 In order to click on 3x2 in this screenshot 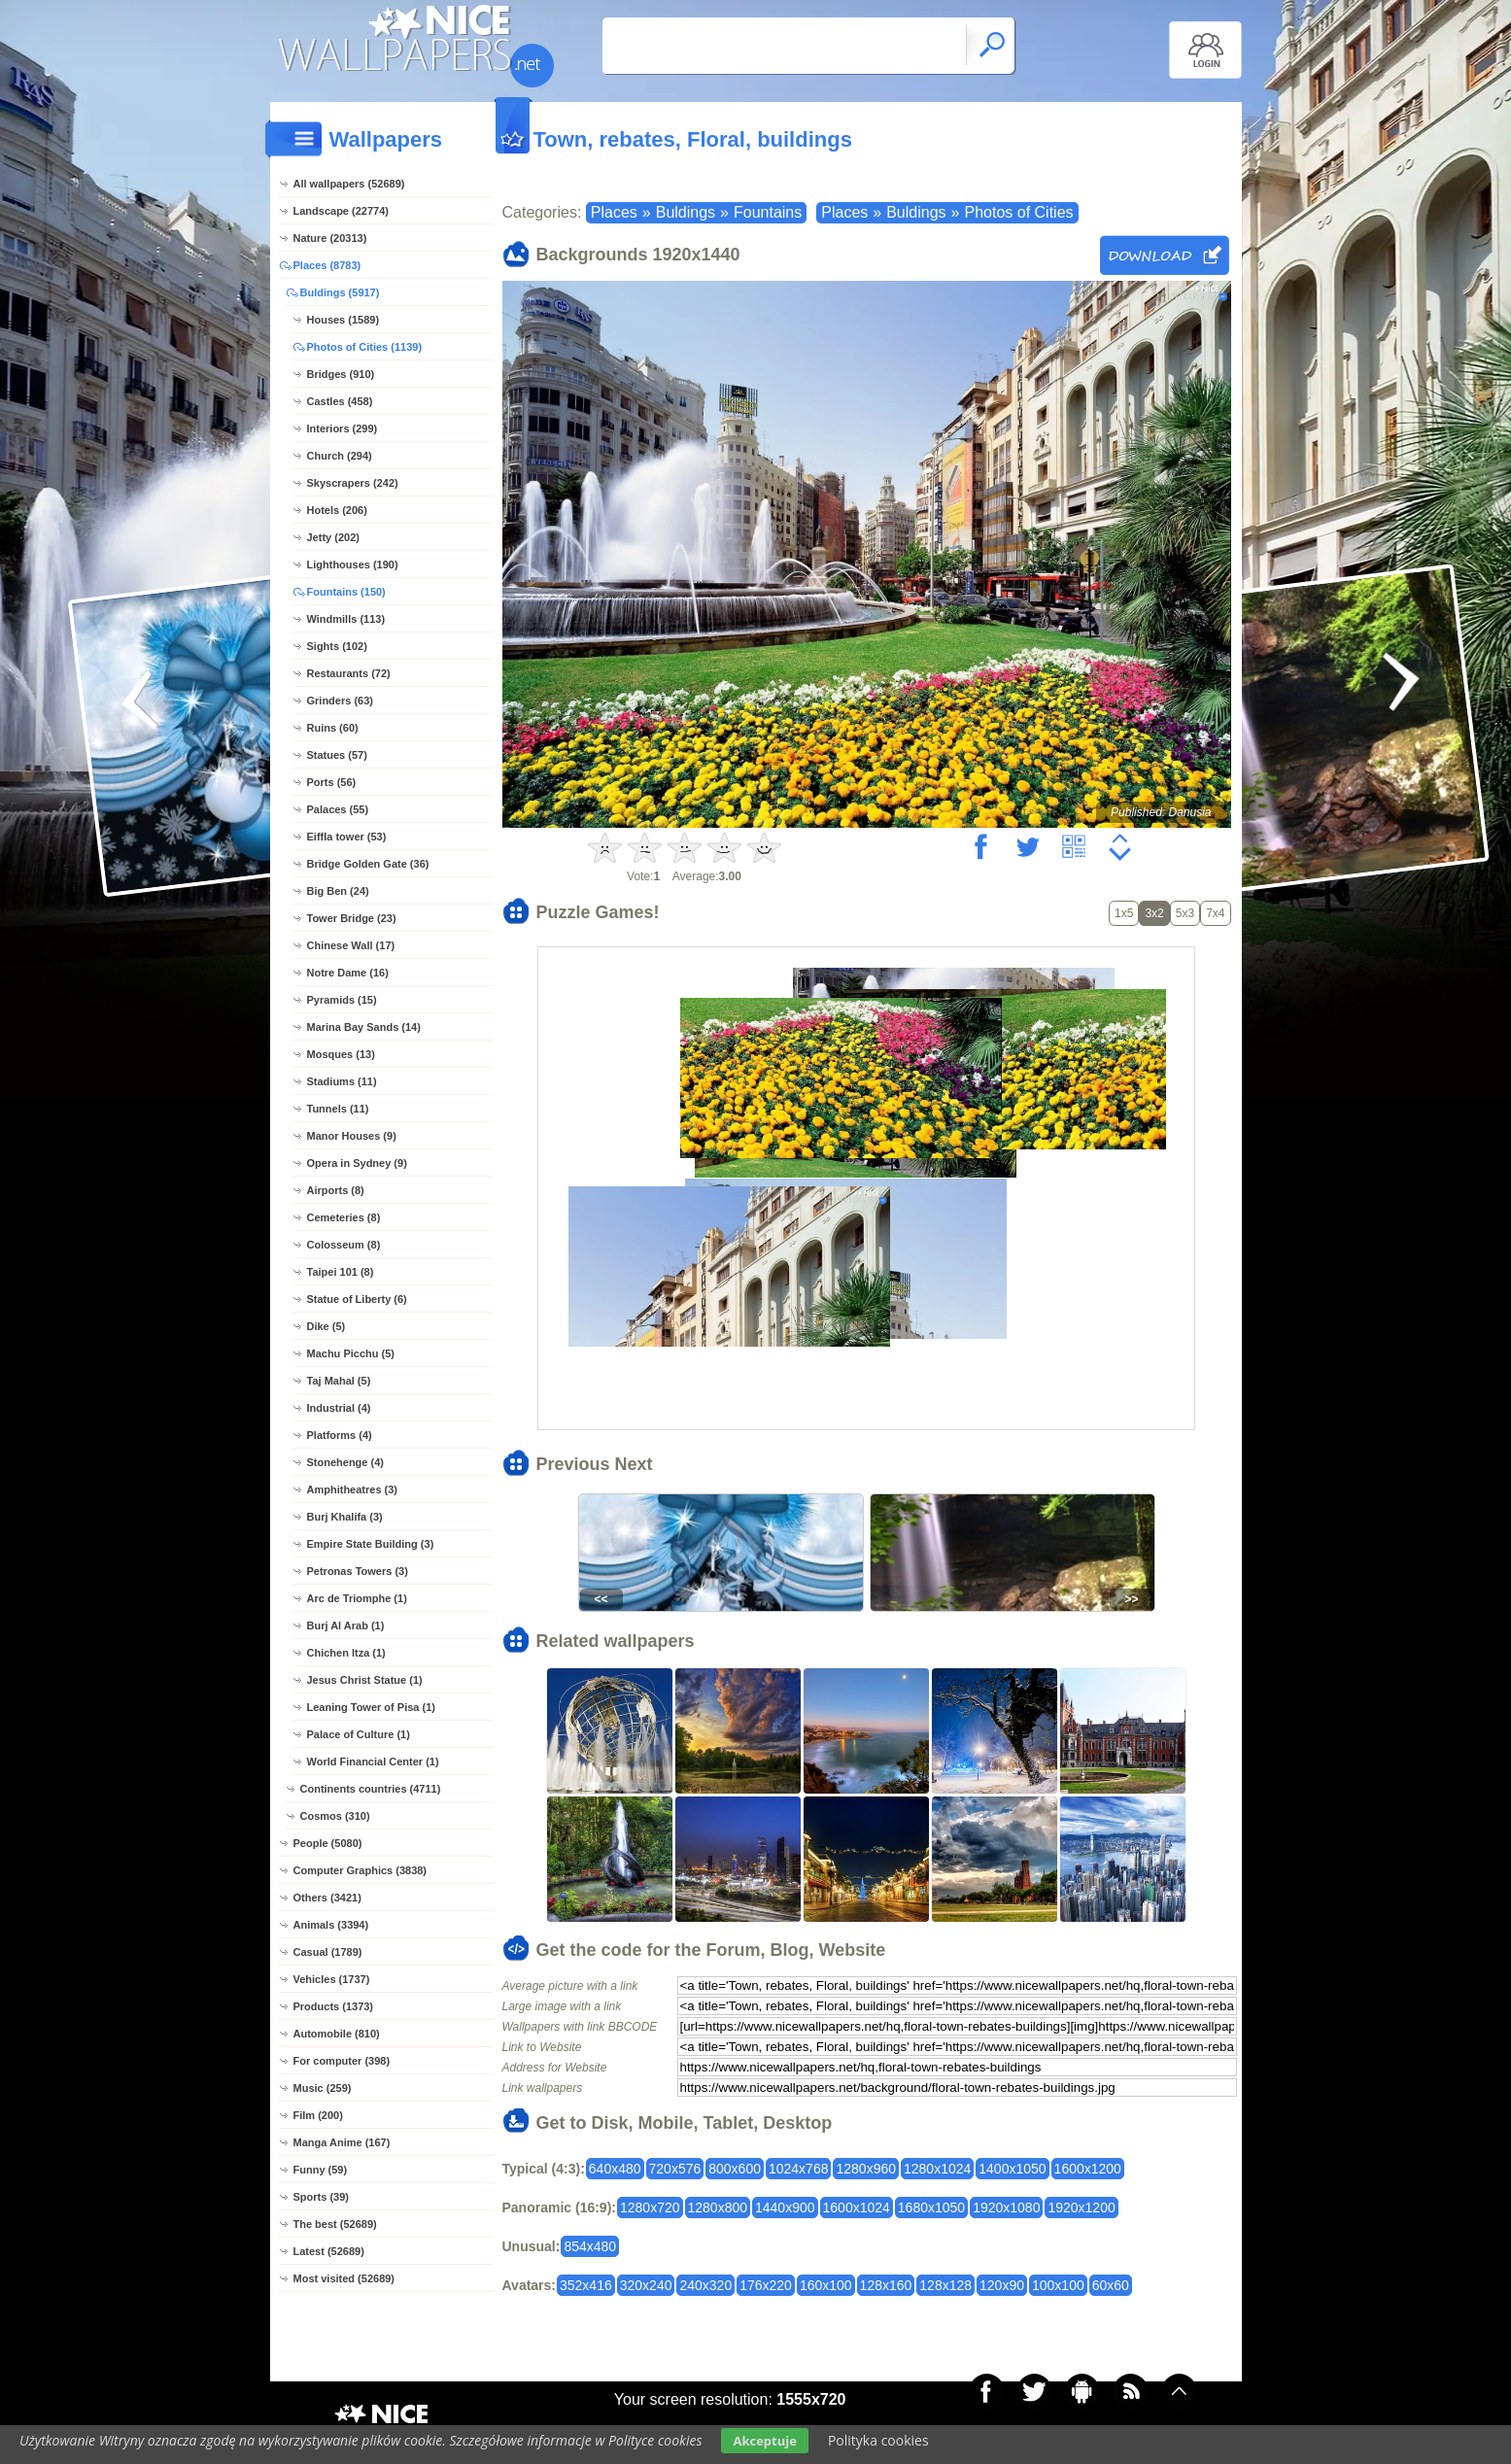, I will do `click(1154, 913)`.